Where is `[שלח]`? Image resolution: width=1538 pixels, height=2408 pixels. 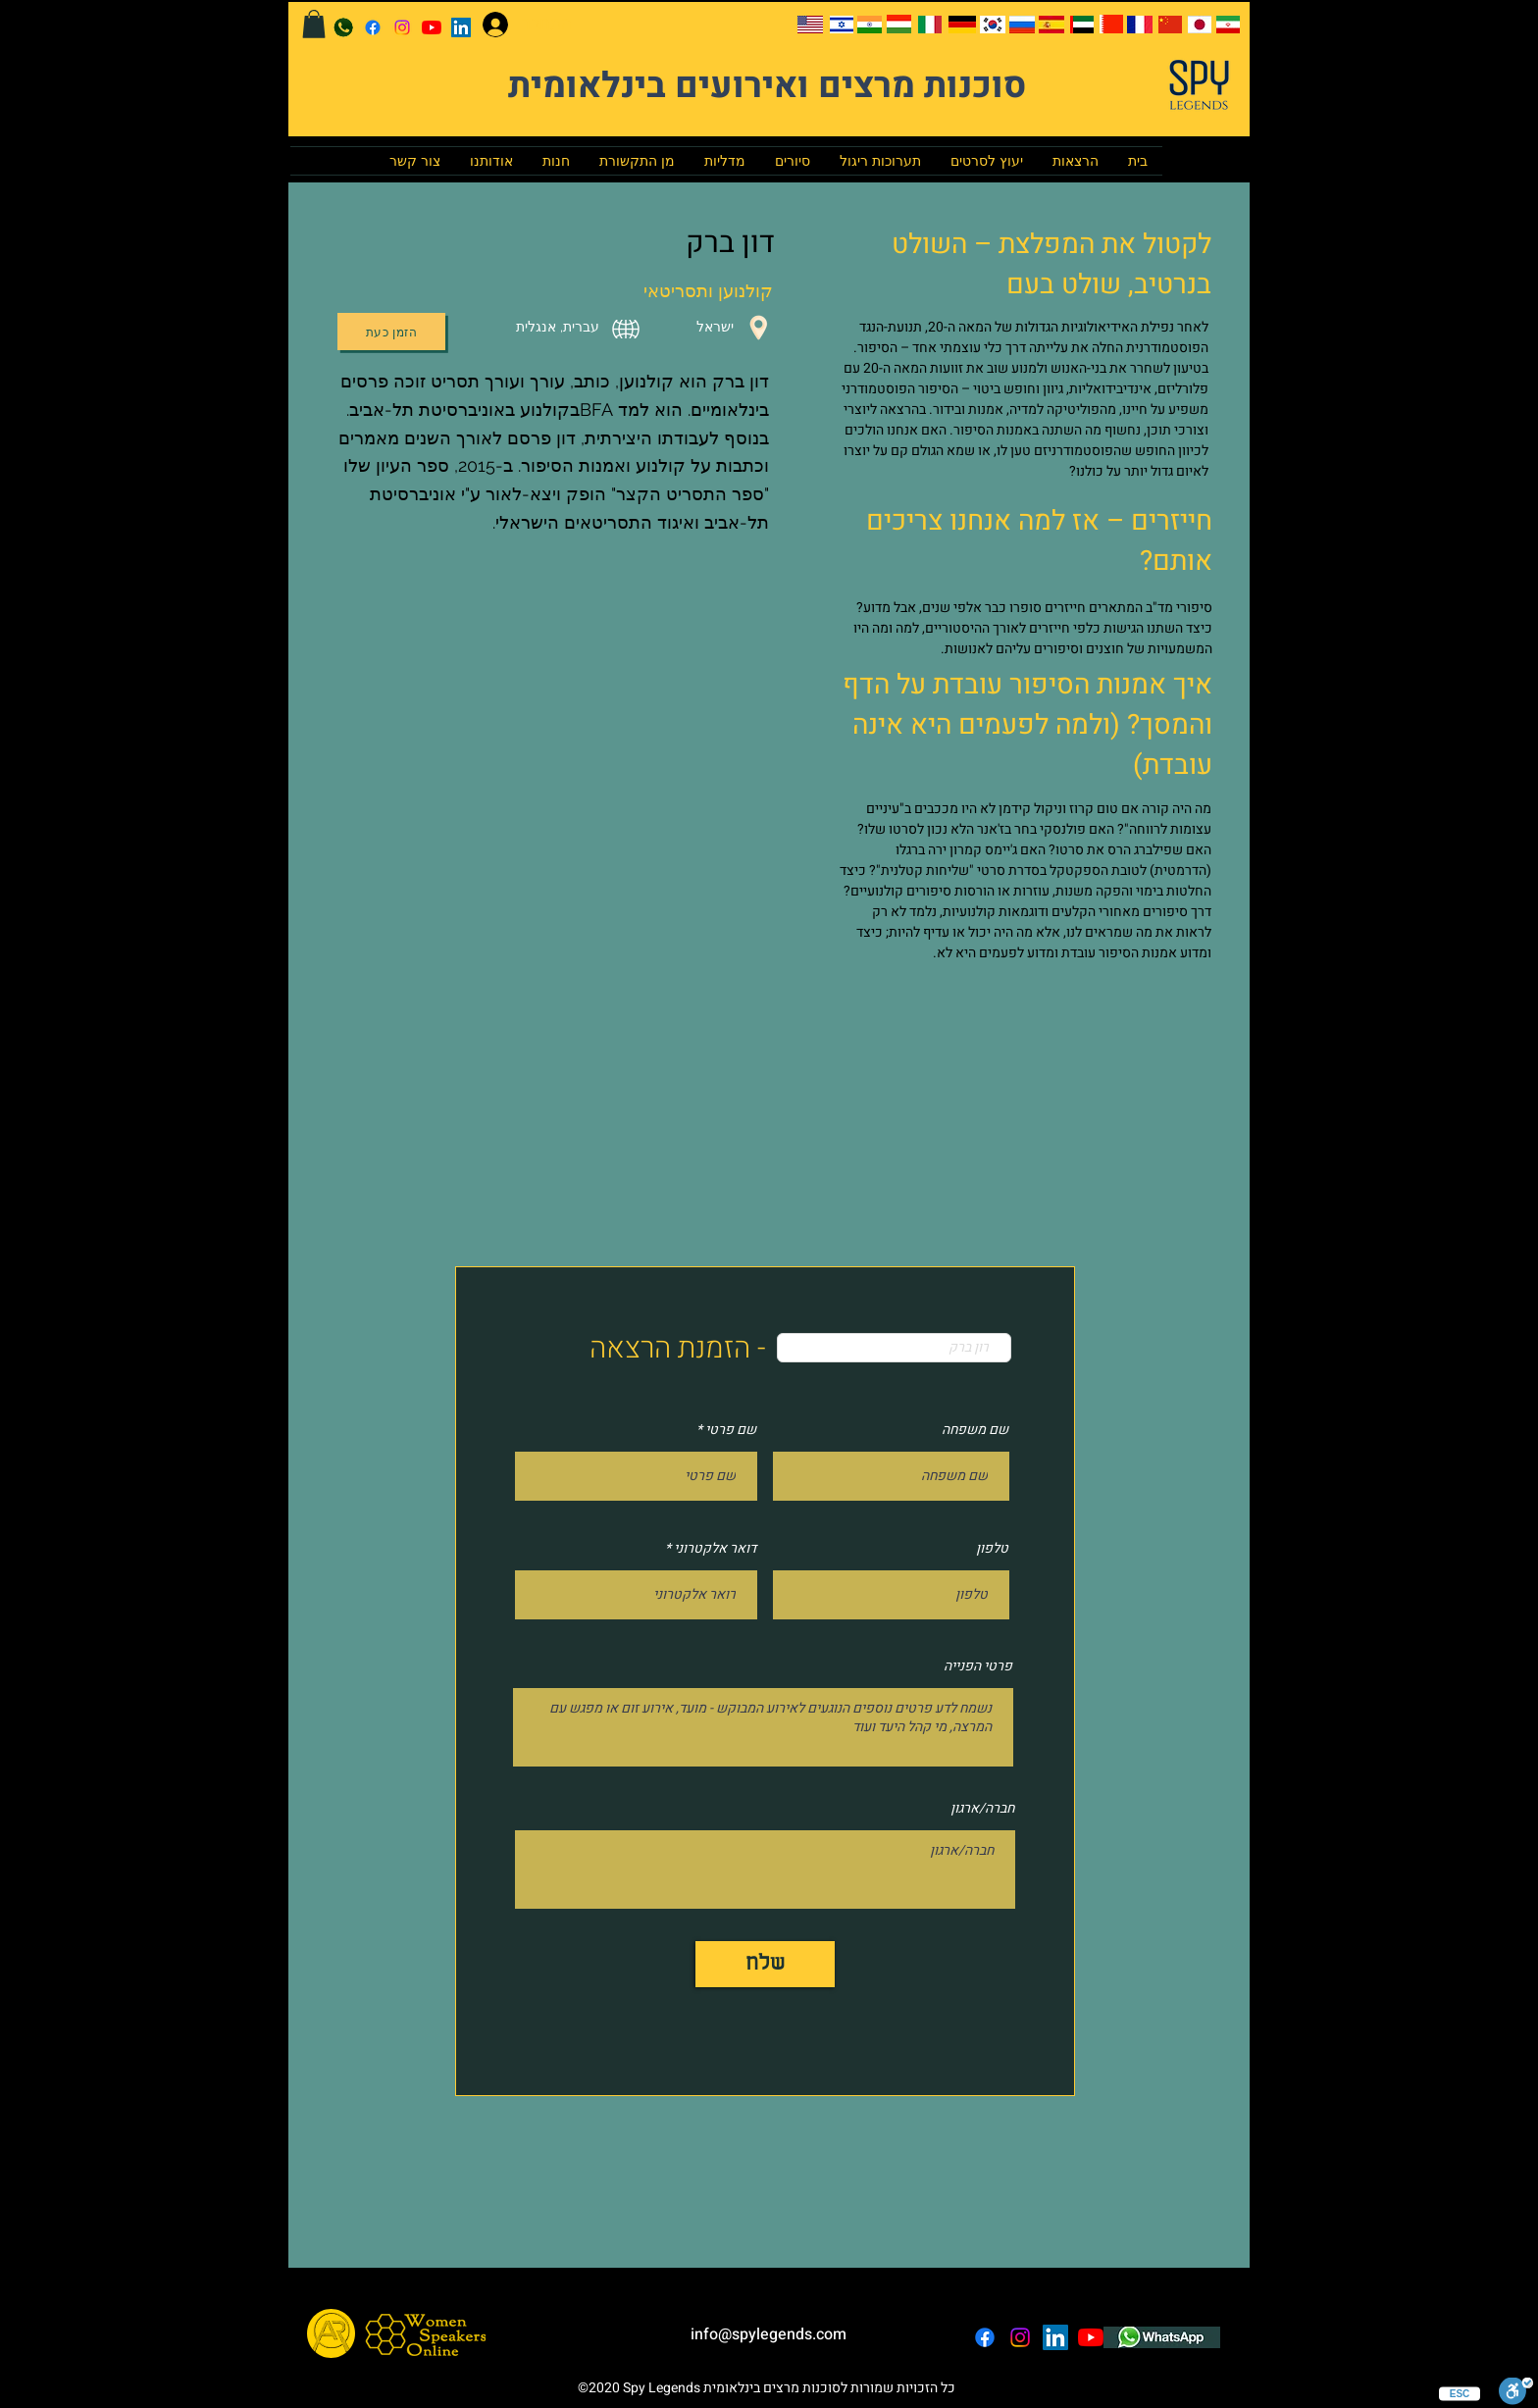
[שלח] is located at coordinates (765, 1964).